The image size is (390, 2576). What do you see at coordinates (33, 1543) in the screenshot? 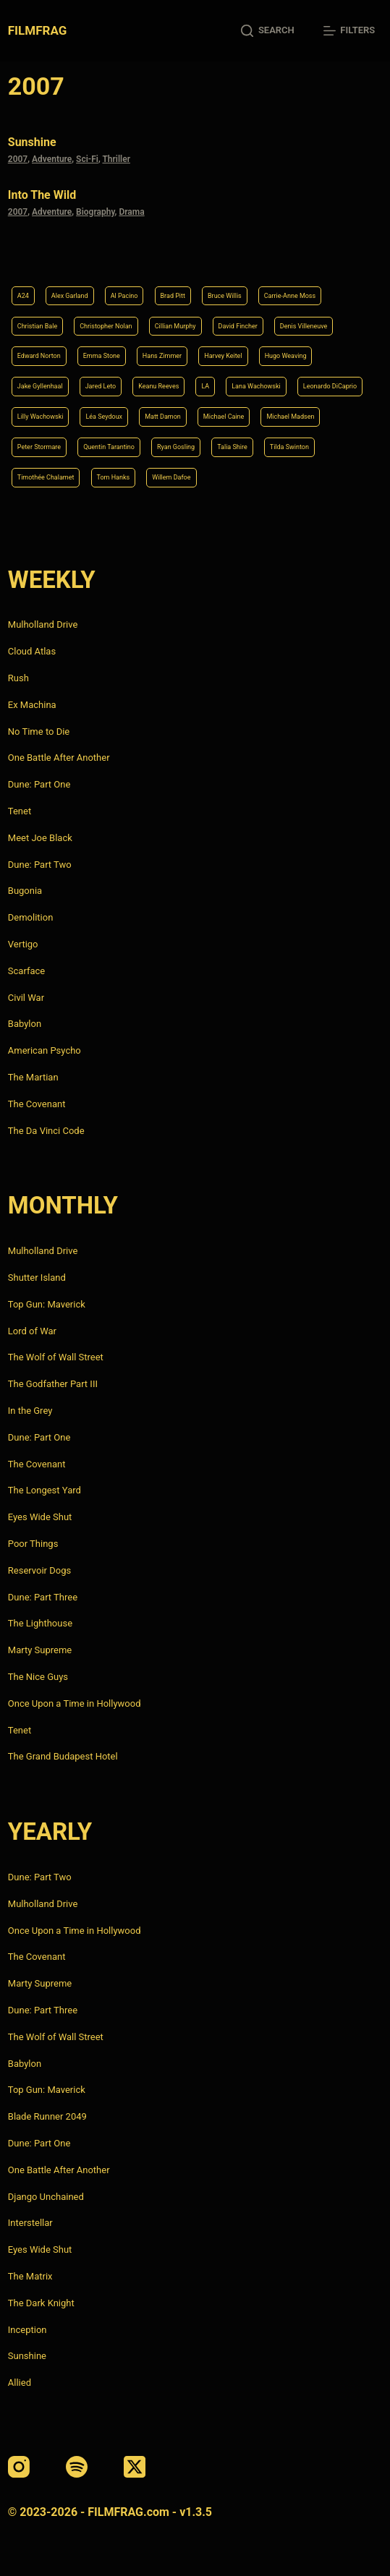
I see `Poor Things` at bounding box center [33, 1543].